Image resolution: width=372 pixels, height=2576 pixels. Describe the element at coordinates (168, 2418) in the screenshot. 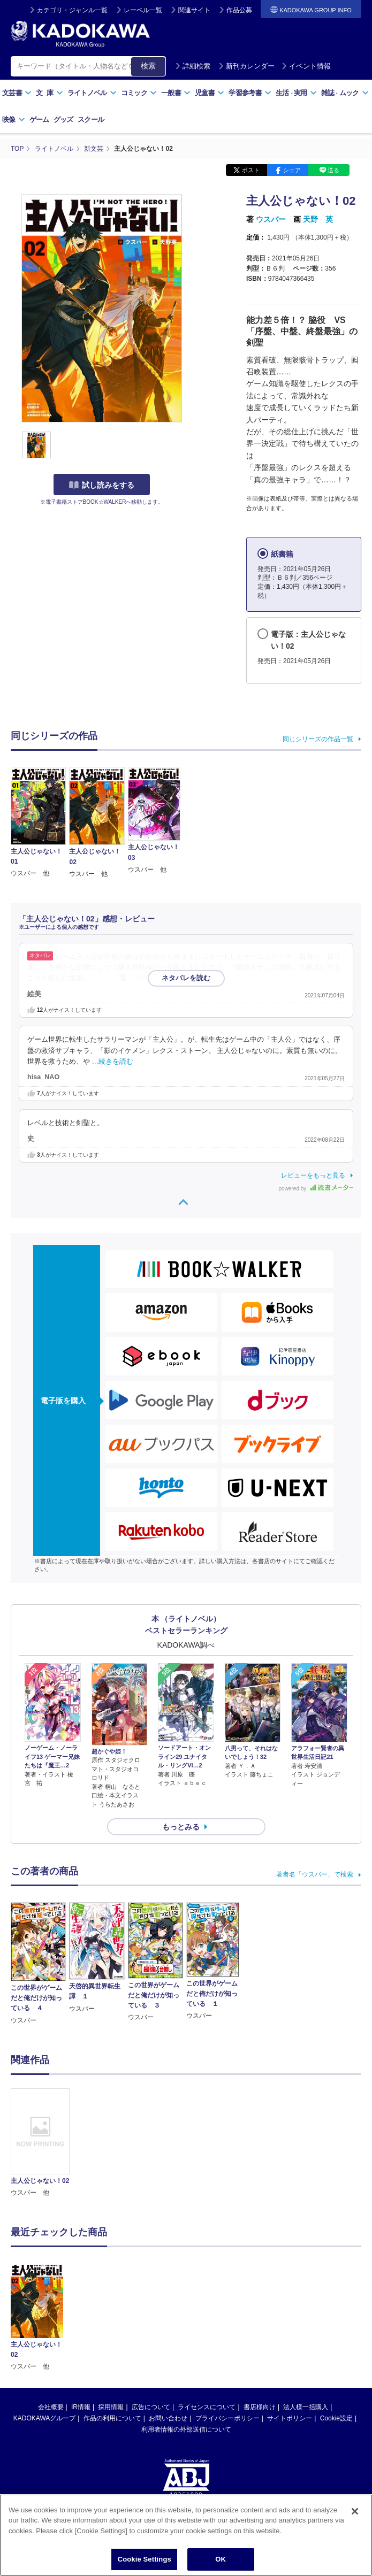

I see `お問い合わせ` at that location.